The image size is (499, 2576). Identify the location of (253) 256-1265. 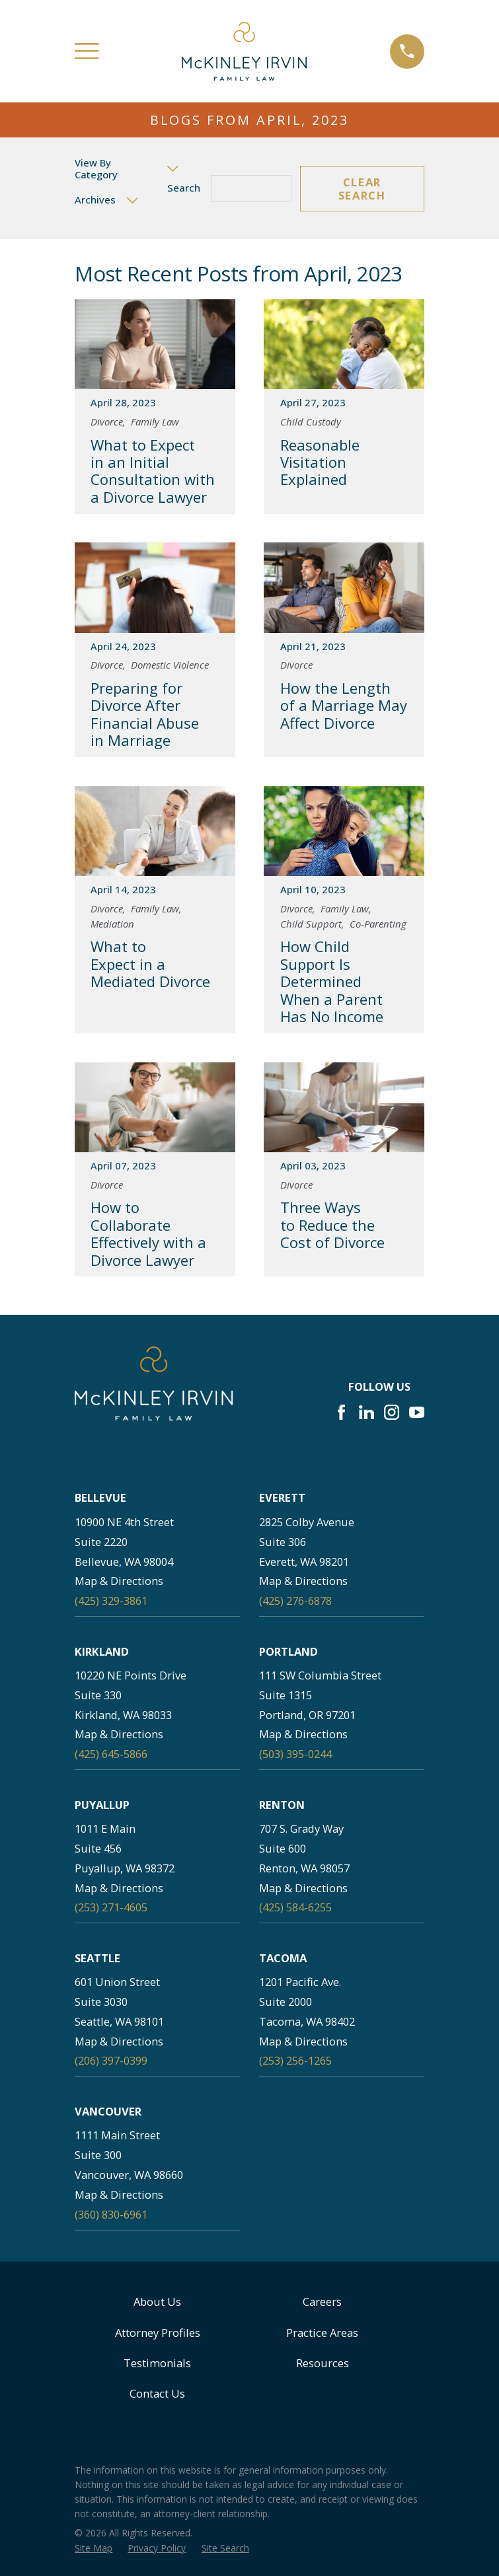
(295, 2060).